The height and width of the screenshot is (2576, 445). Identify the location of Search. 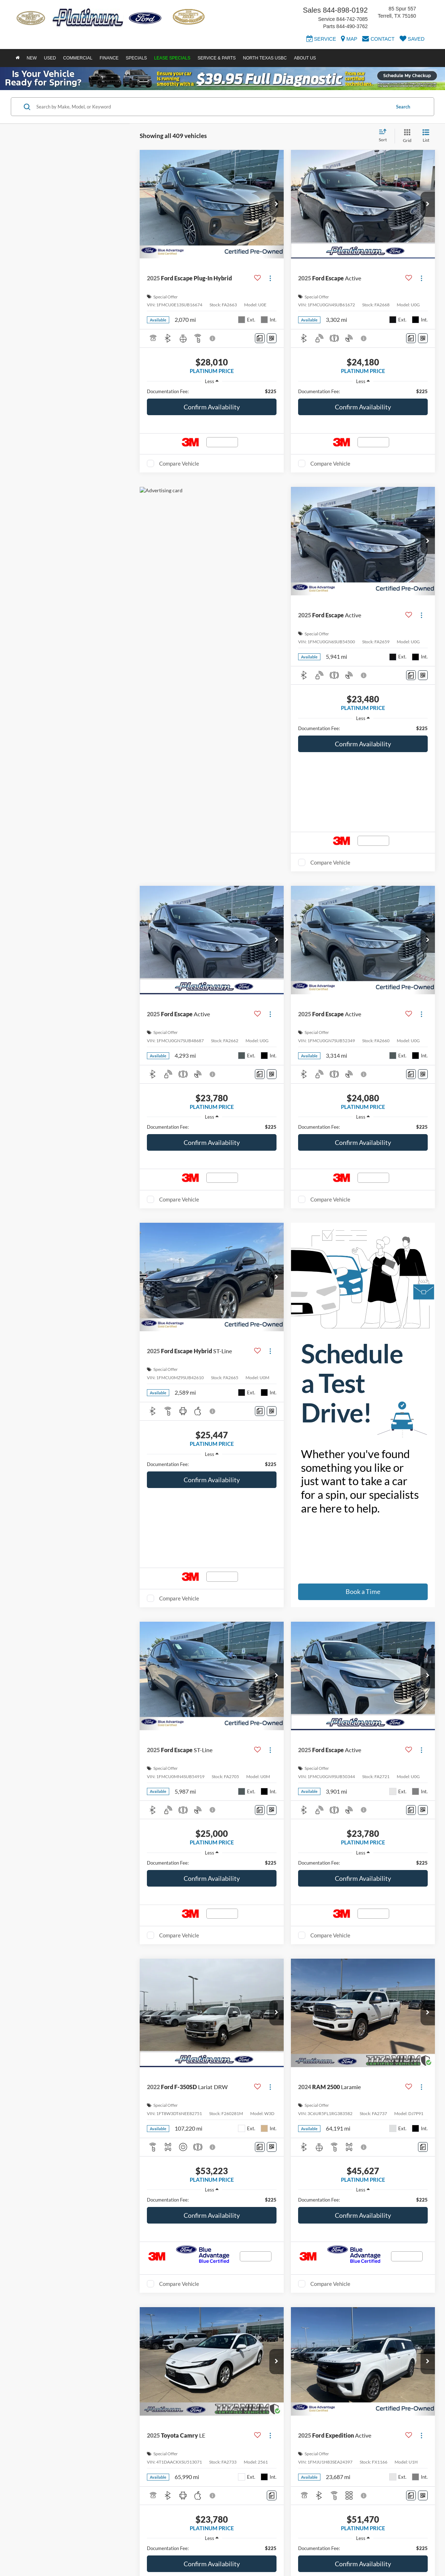
(403, 107).